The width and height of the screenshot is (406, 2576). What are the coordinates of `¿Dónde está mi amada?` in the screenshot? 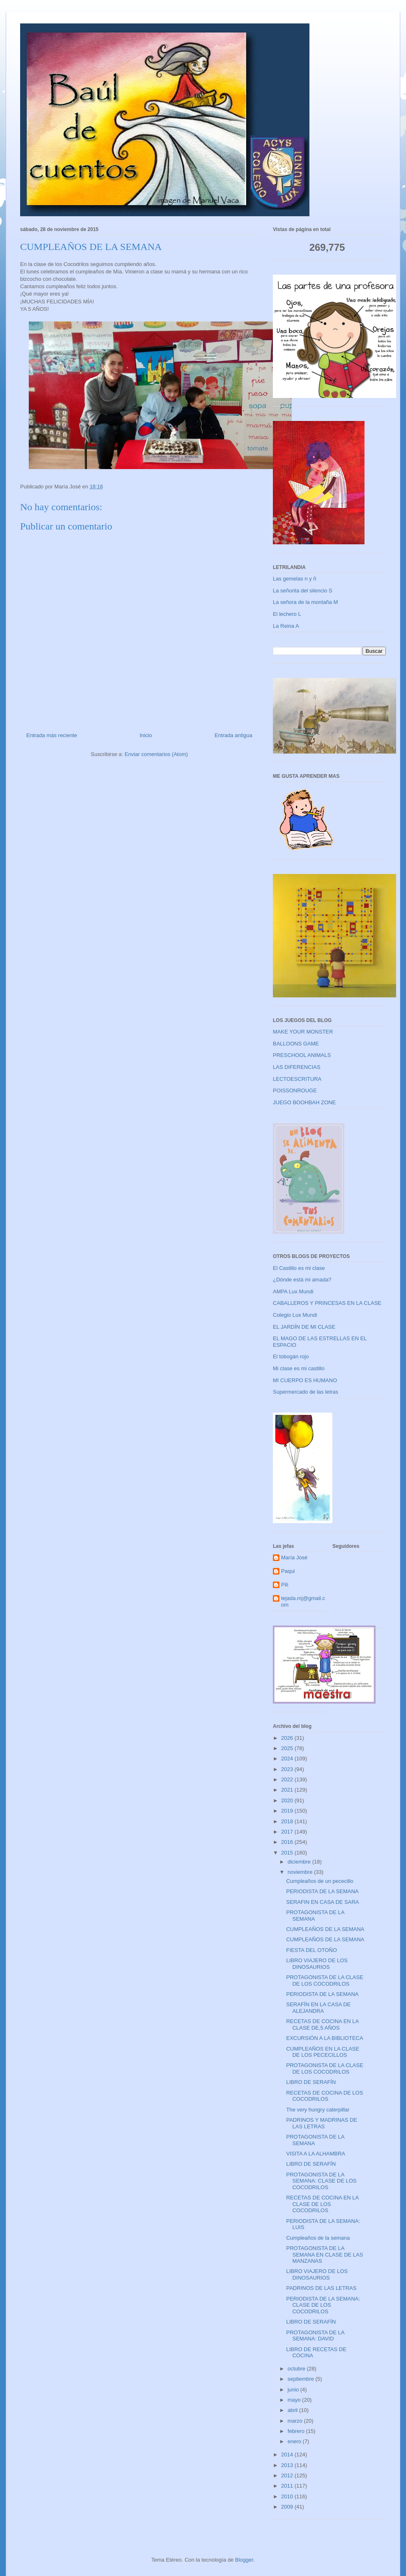 It's located at (302, 1279).